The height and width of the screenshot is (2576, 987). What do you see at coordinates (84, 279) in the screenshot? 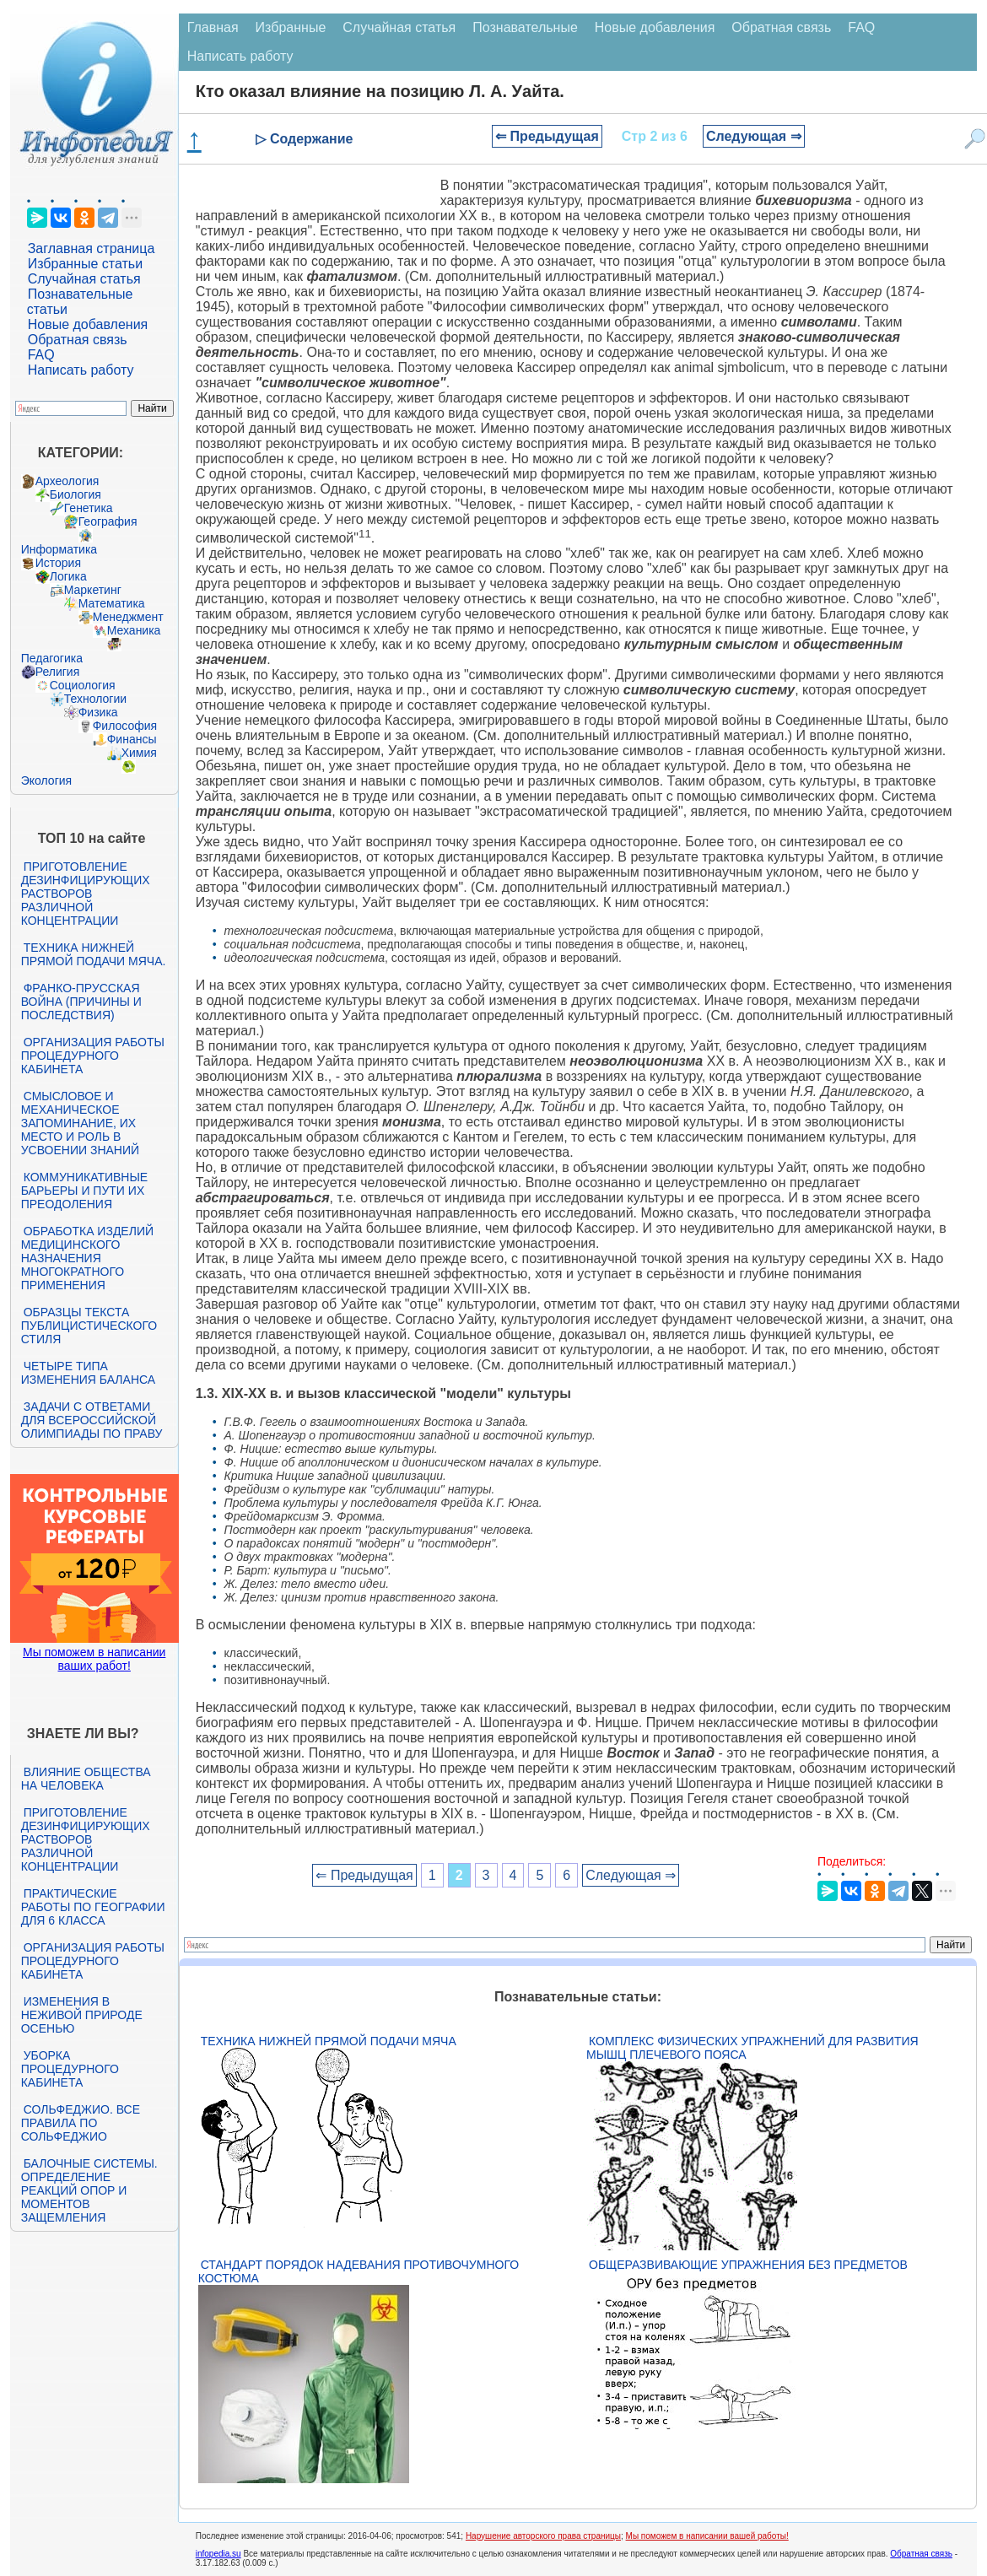
I see `Случайная статья` at bounding box center [84, 279].